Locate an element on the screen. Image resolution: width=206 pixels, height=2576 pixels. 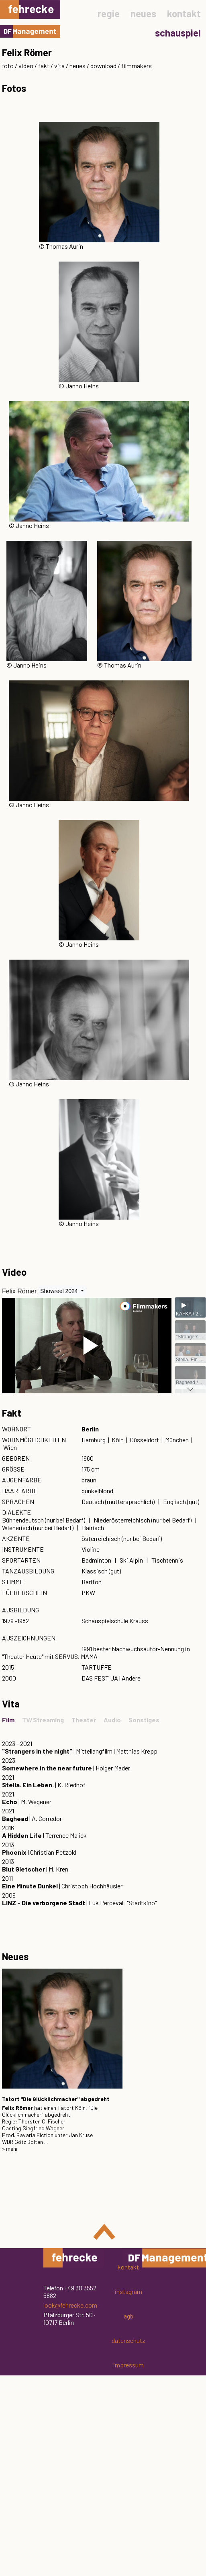
vita is located at coordinates (59, 65).